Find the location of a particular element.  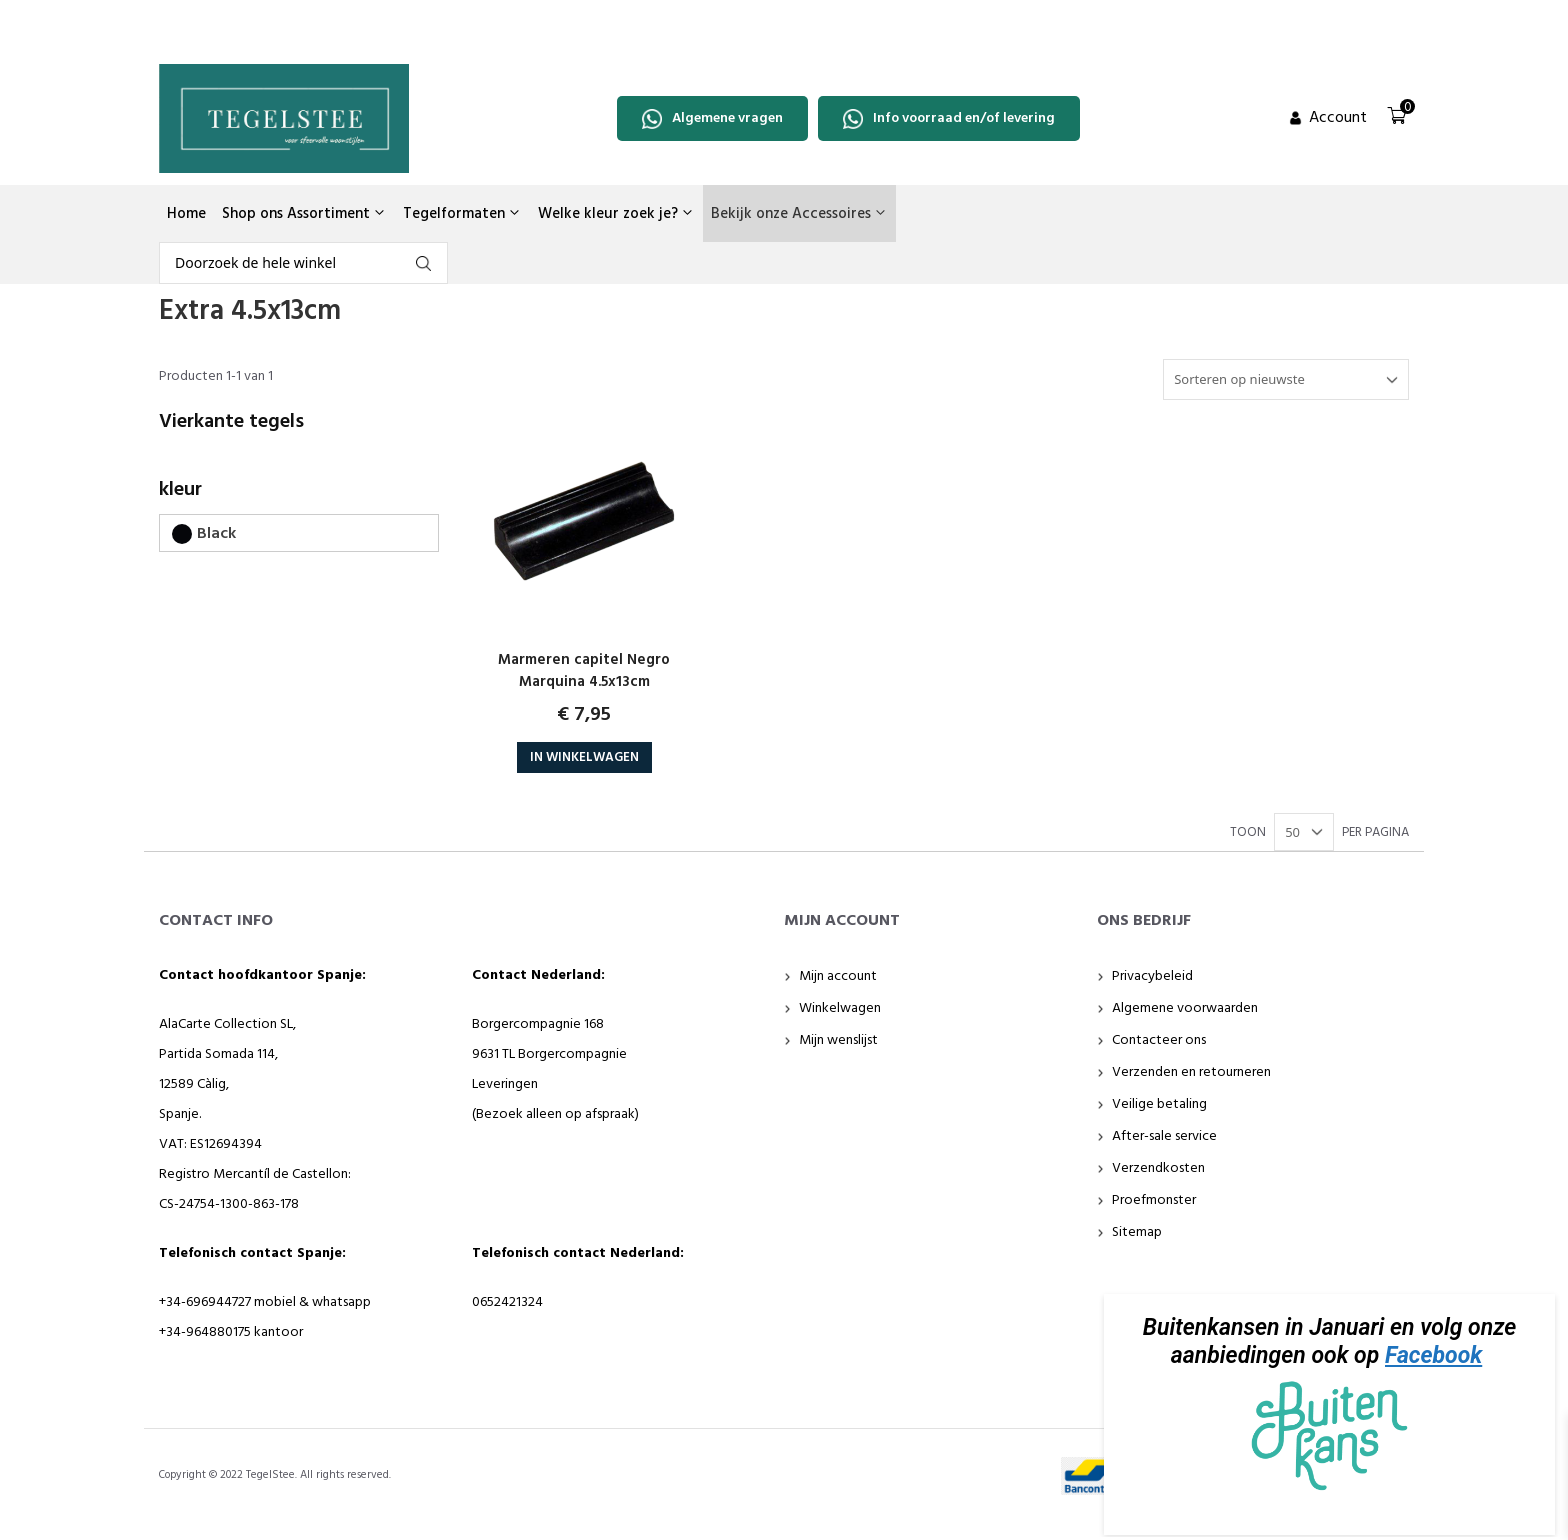

Contacteer ons is located at coordinates (1159, 1040).